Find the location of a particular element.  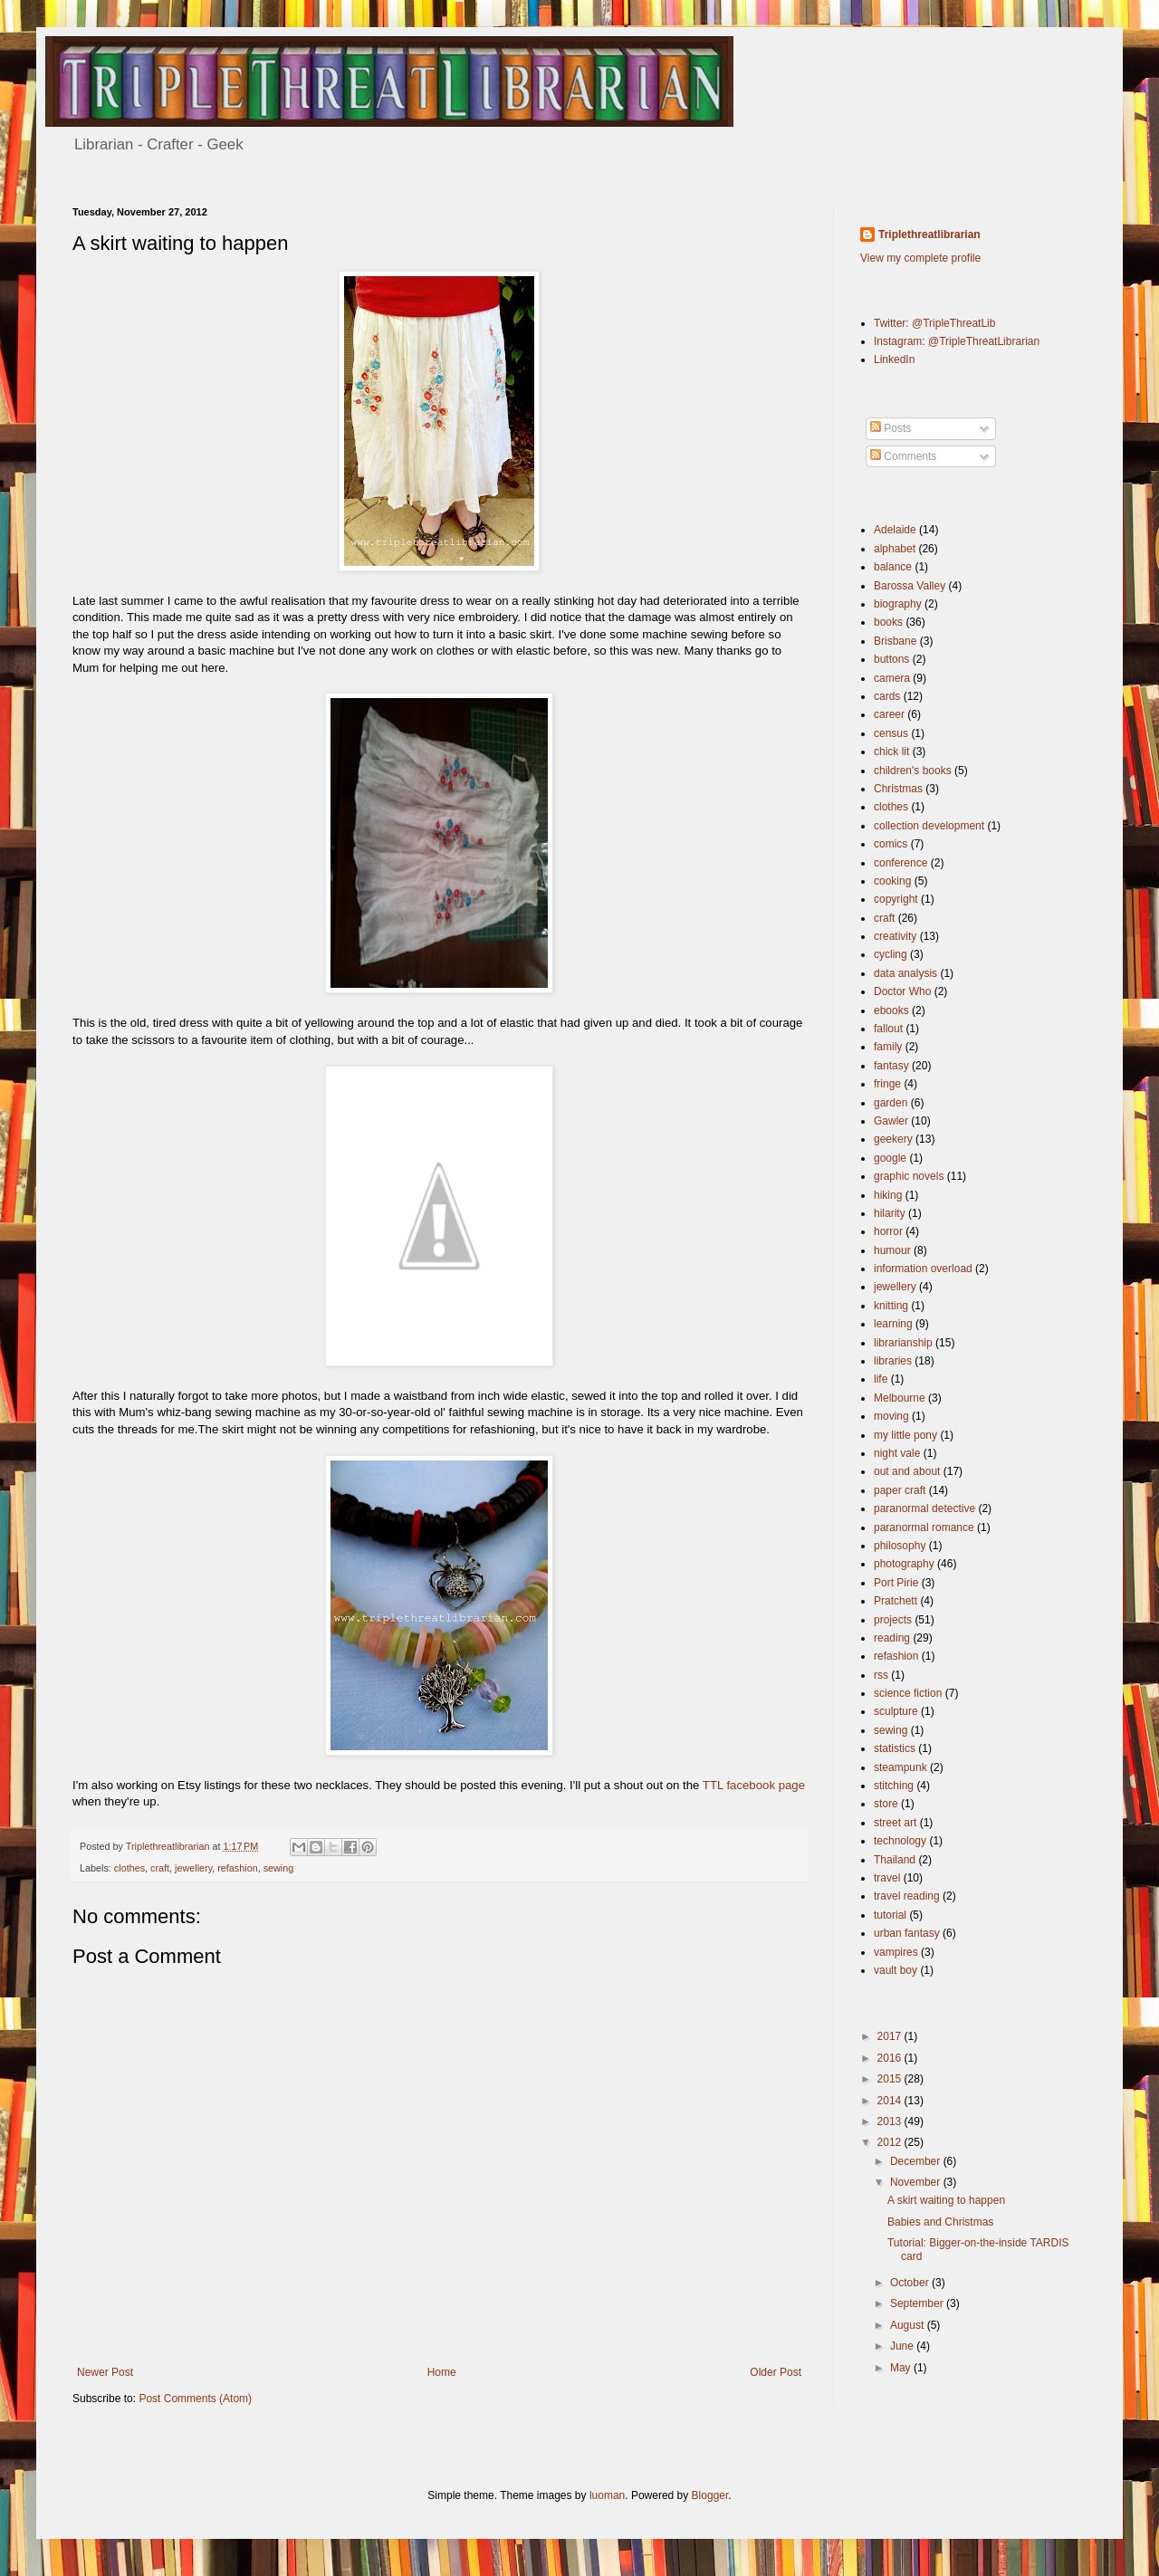

copyright is located at coordinates (896, 899).